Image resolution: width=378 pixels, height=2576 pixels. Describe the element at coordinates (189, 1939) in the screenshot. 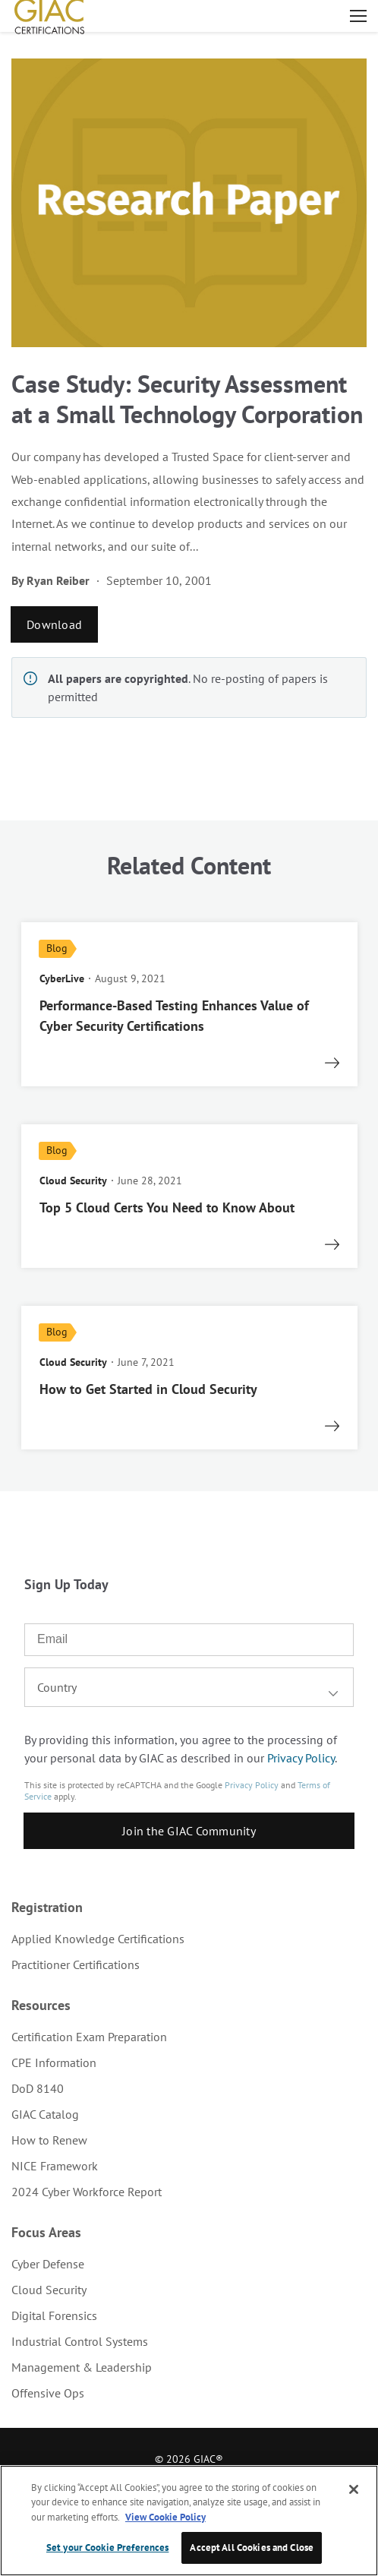

I see `[menuitem]` at that location.